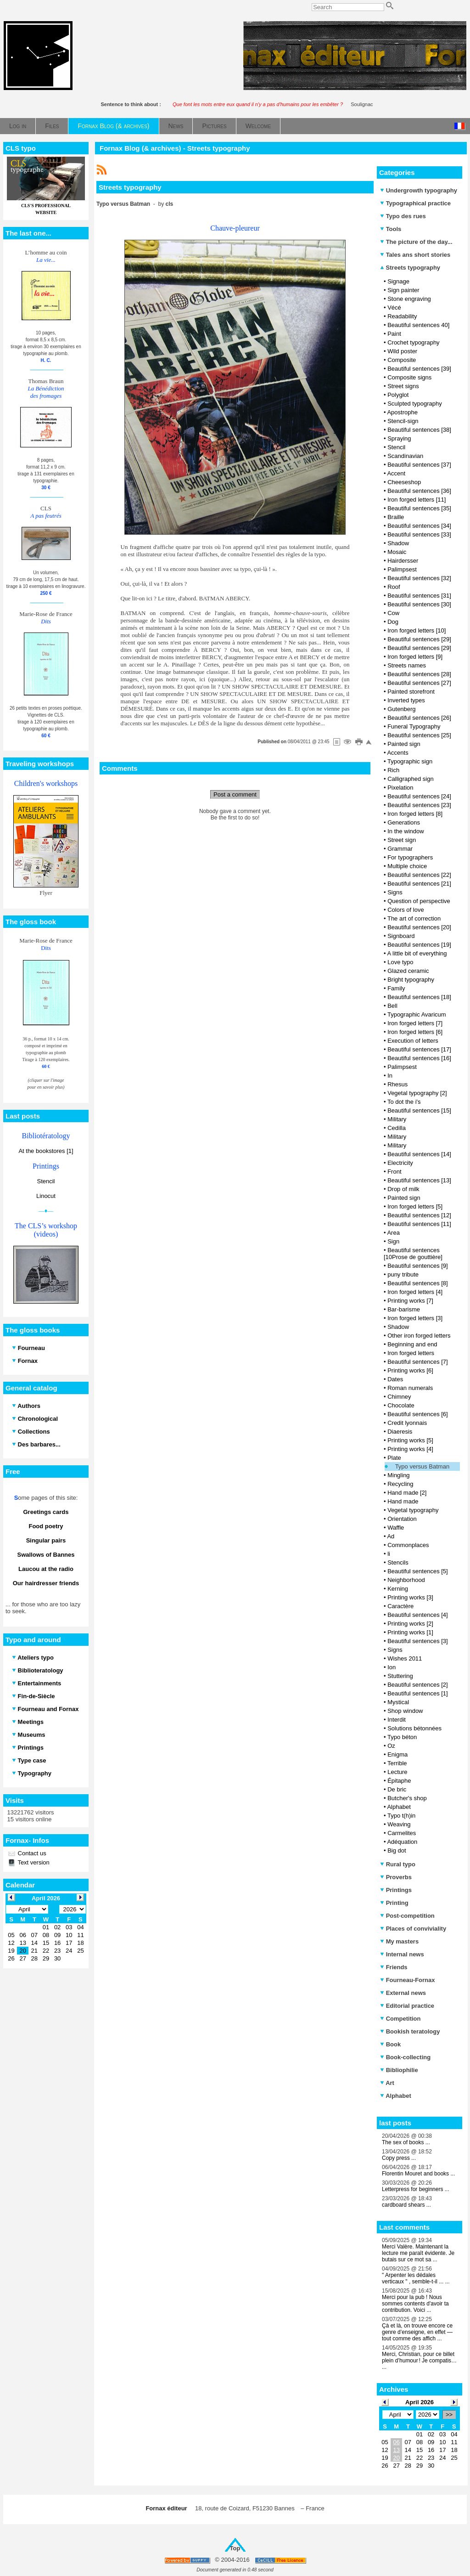 The width and height of the screenshot is (470, 2576). Describe the element at coordinates (413, 342) in the screenshot. I see `Crochet typography` at that location.